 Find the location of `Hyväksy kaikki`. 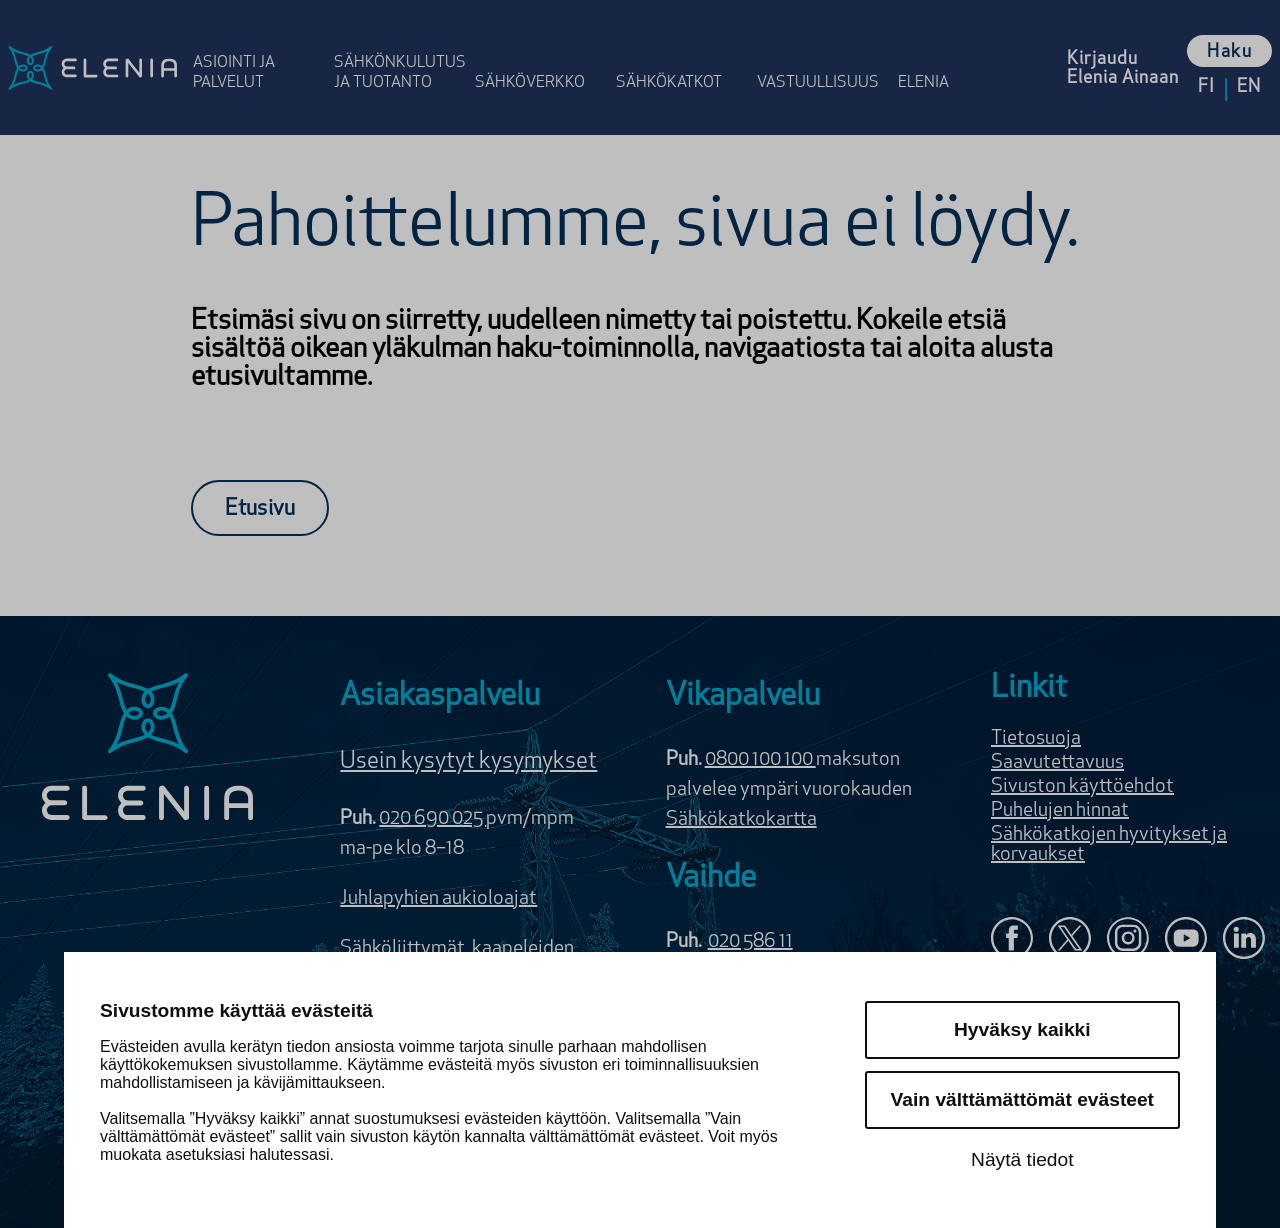

Hyväksy kaikki is located at coordinates (1022, 1029).